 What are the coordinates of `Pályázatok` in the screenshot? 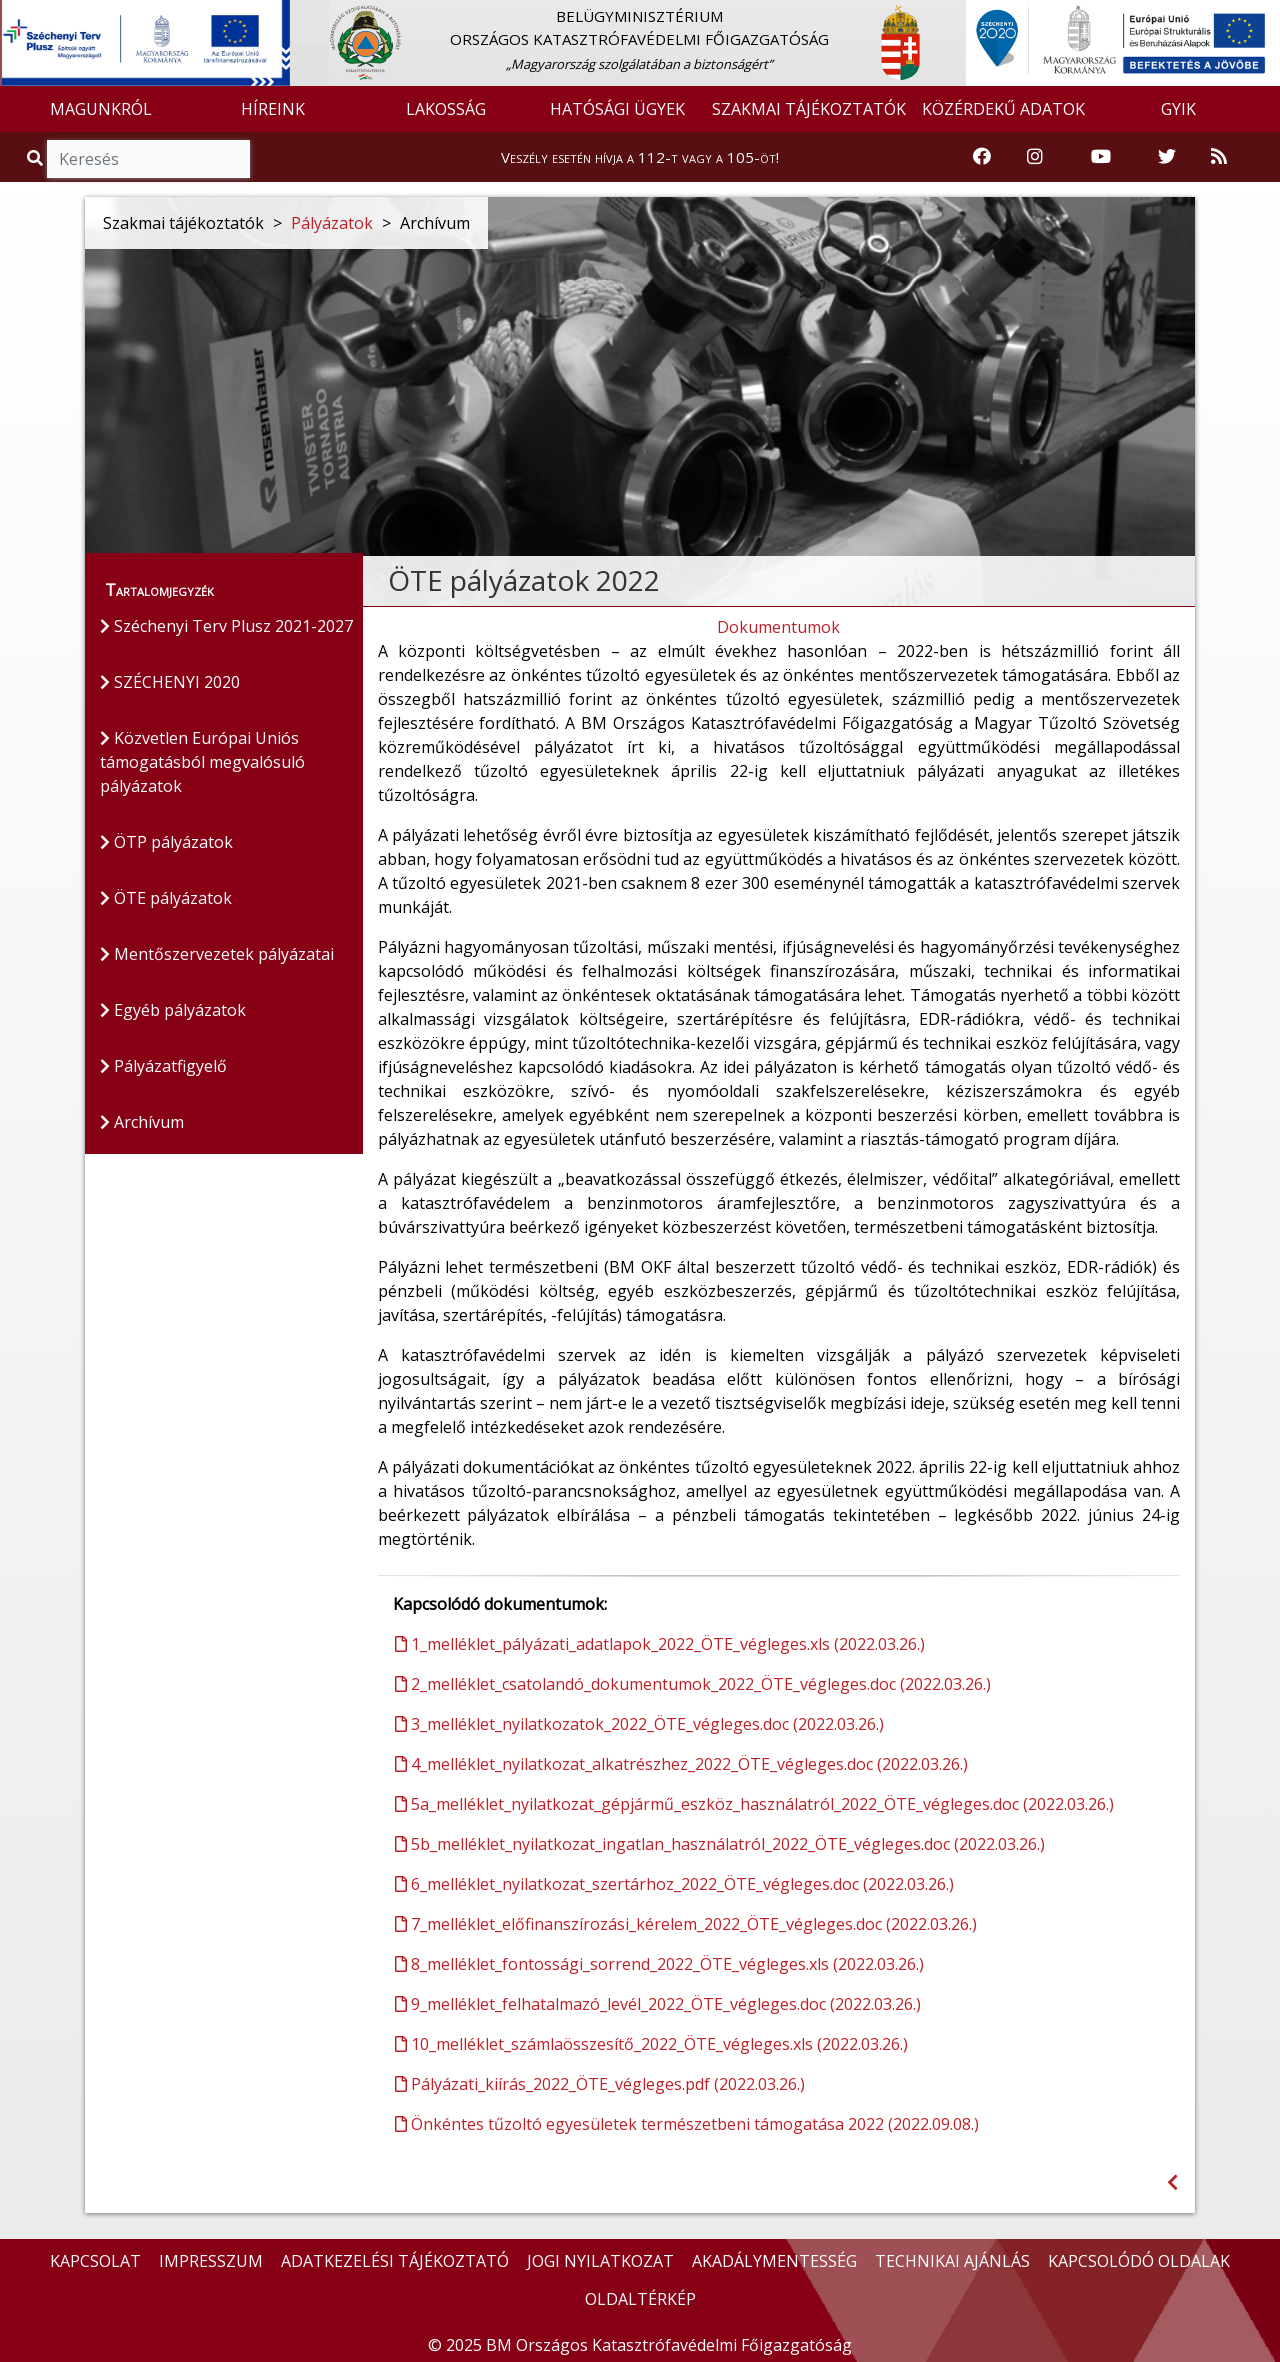 It's located at (332, 223).